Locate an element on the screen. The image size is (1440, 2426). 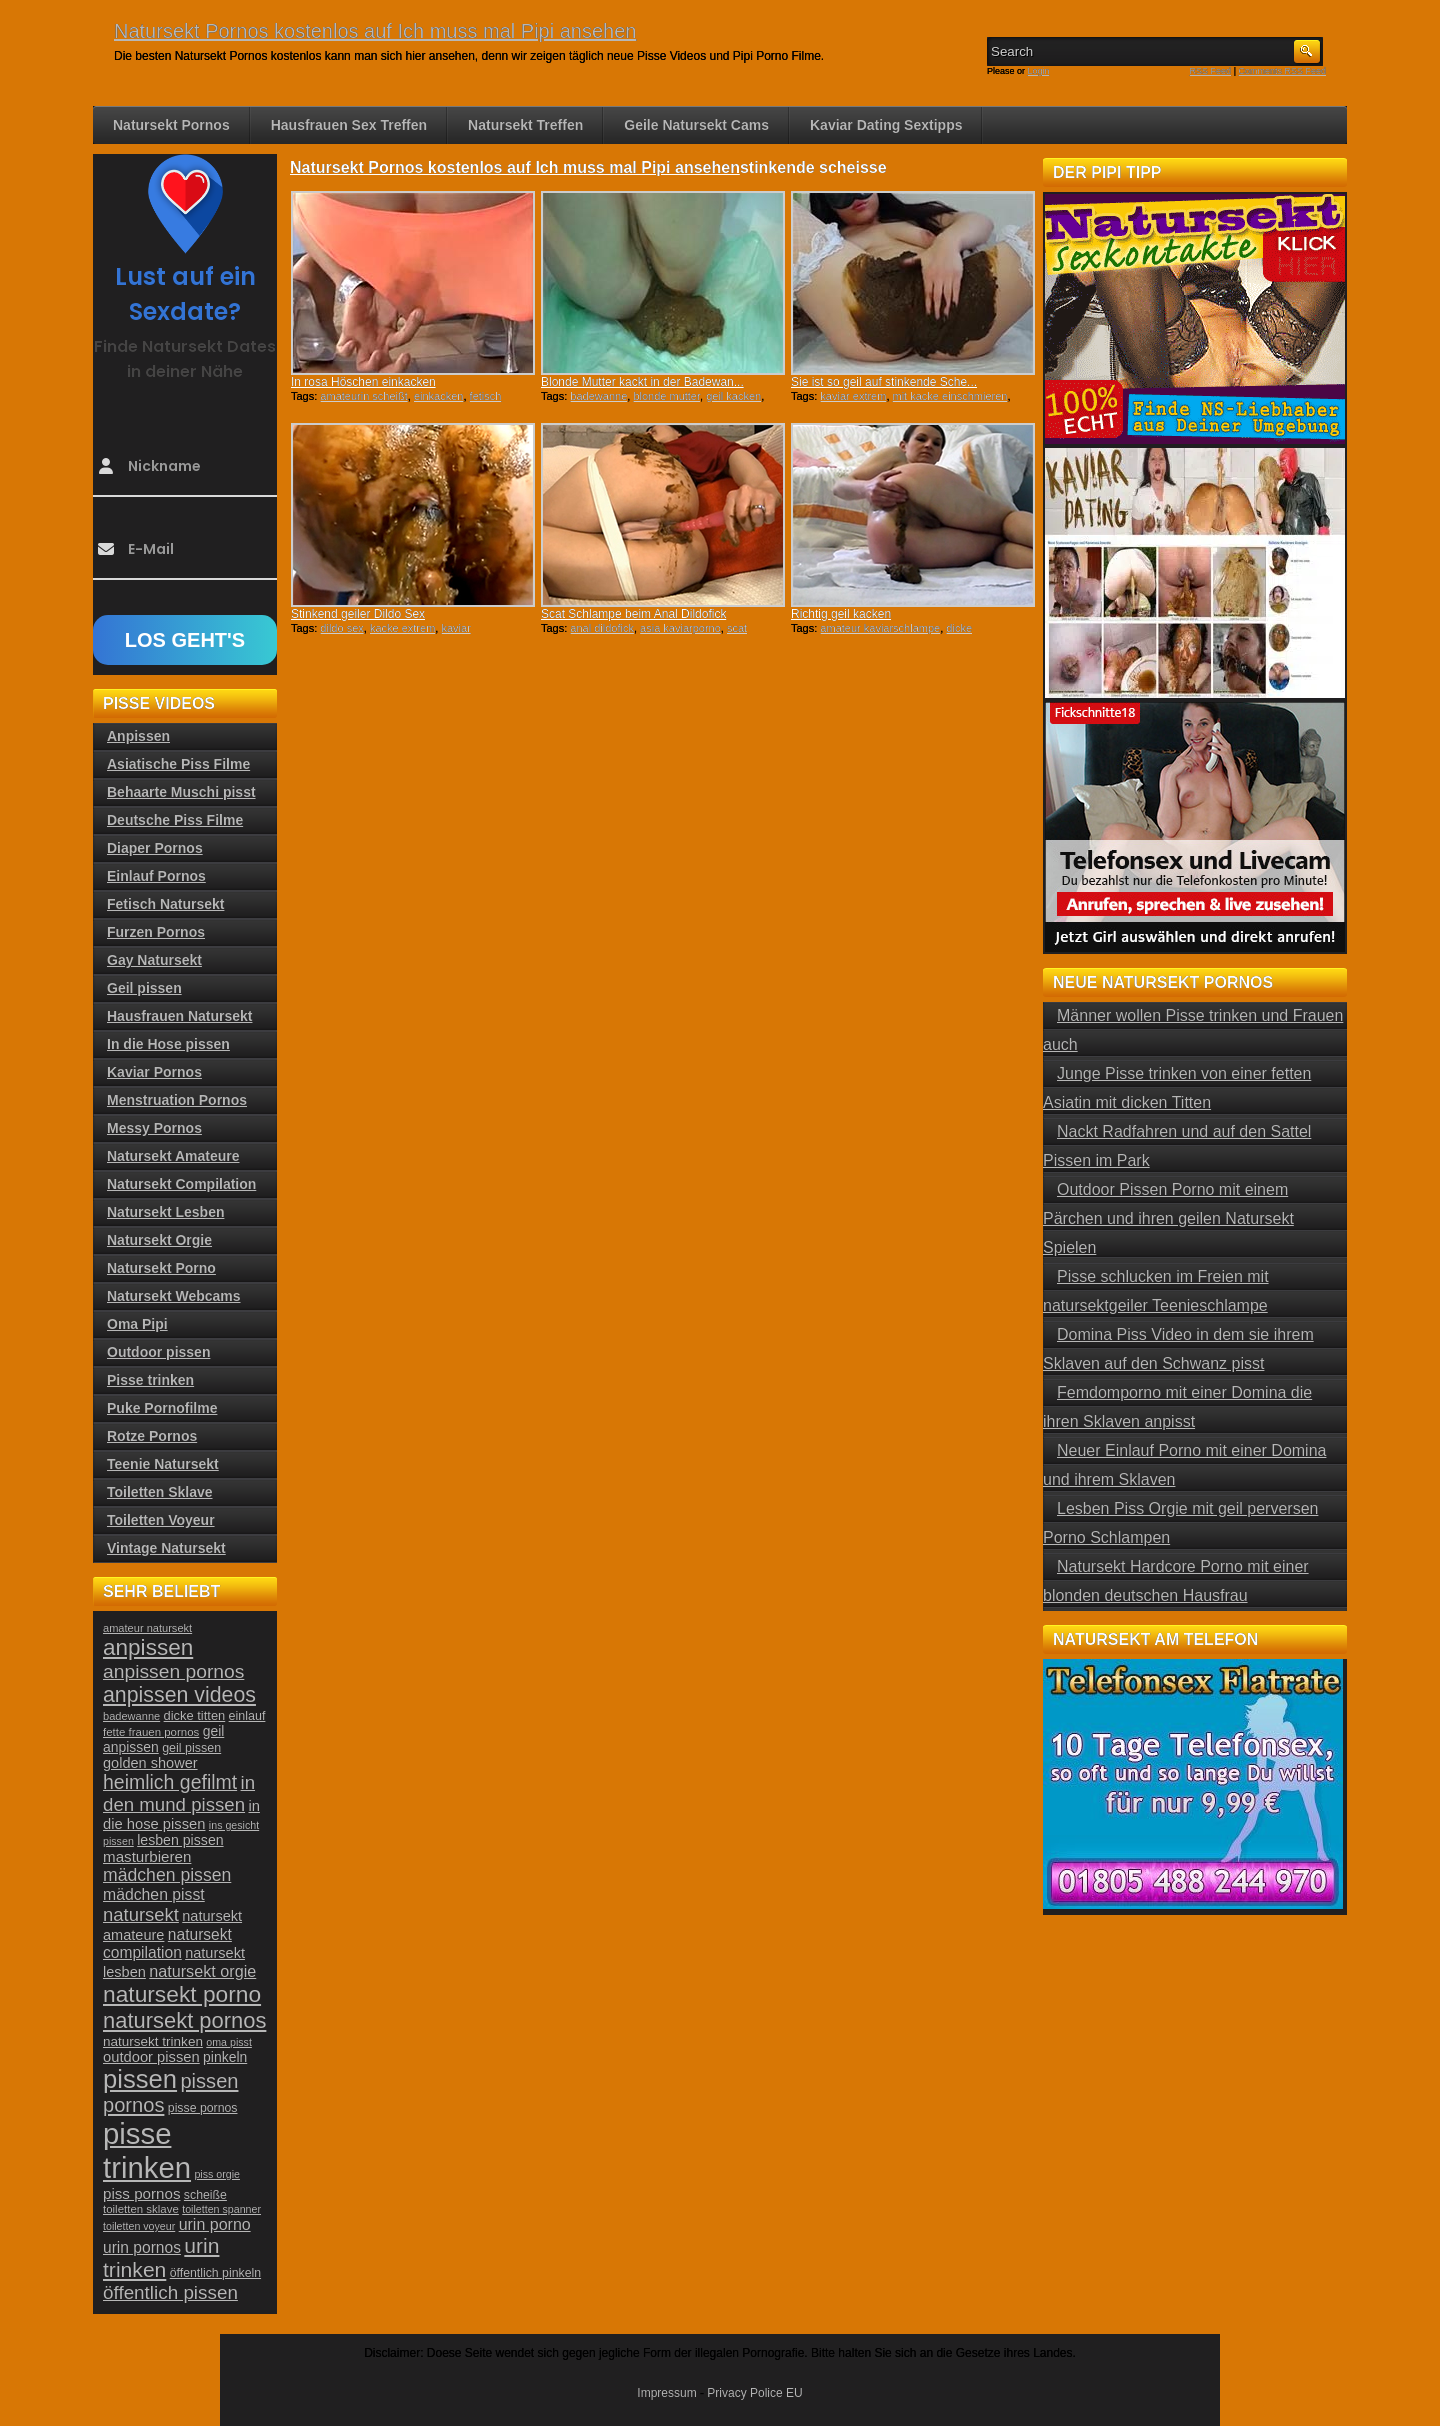
piss pornos [piss pornos (34 Einträge)] is located at coordinates (142, 2193).